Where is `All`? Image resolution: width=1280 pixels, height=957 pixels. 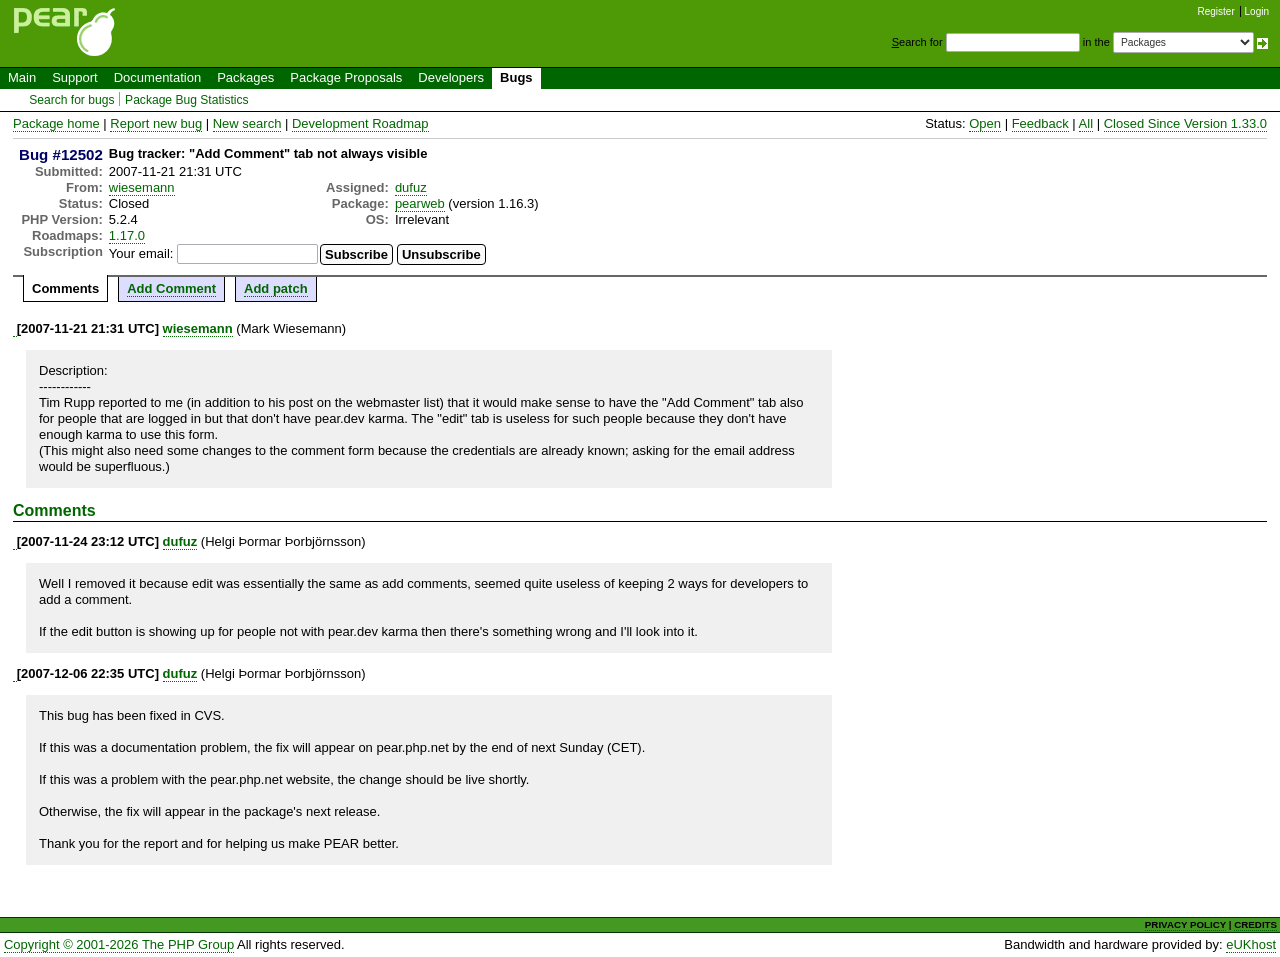
All is located at coordinates (1086, 123).